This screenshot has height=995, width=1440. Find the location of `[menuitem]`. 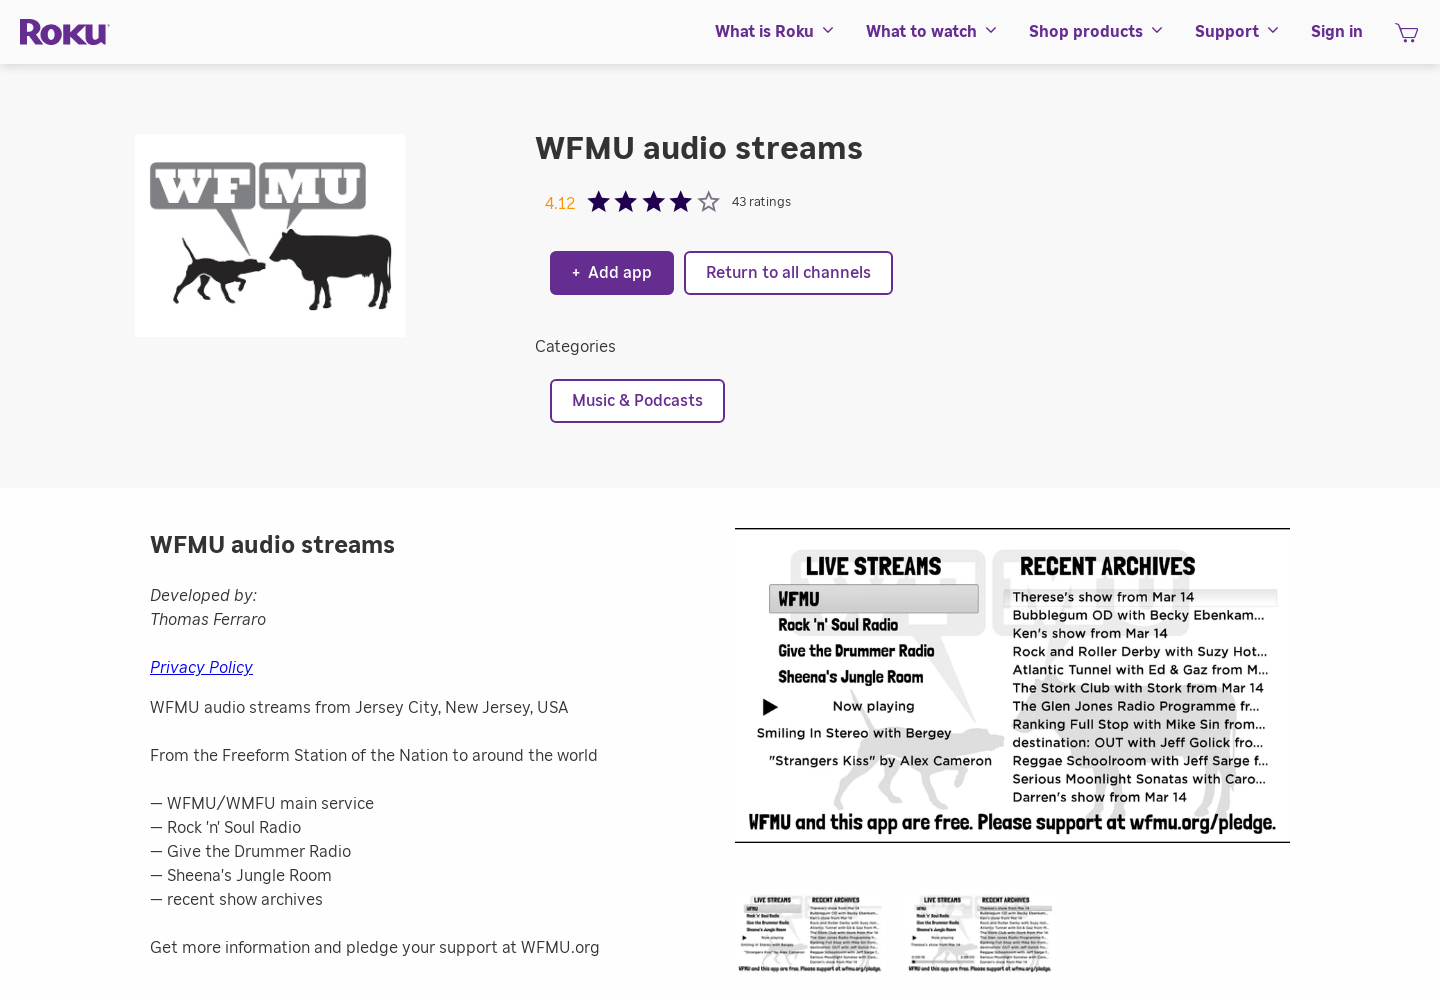

[menuitem] is located at coordinates (775, 32).